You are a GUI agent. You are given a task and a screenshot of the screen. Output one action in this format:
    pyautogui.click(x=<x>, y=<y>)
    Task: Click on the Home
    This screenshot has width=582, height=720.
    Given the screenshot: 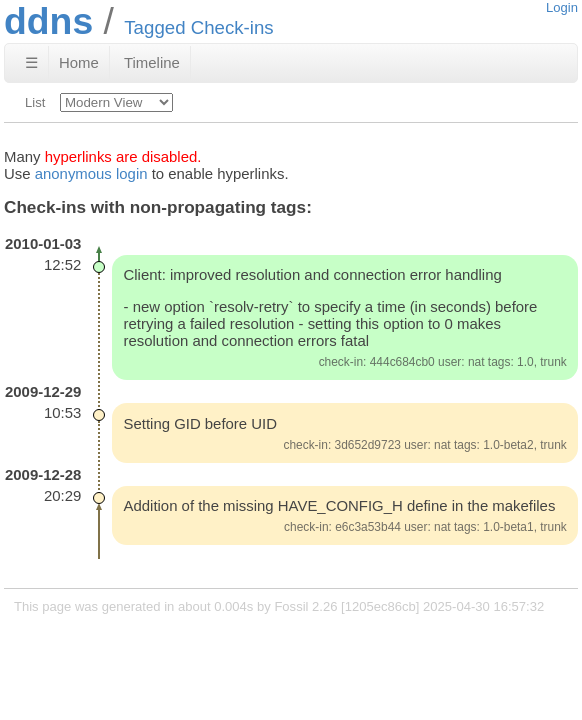 What is the action you would take?
    pyautogui.click(x=79, y=62)
    